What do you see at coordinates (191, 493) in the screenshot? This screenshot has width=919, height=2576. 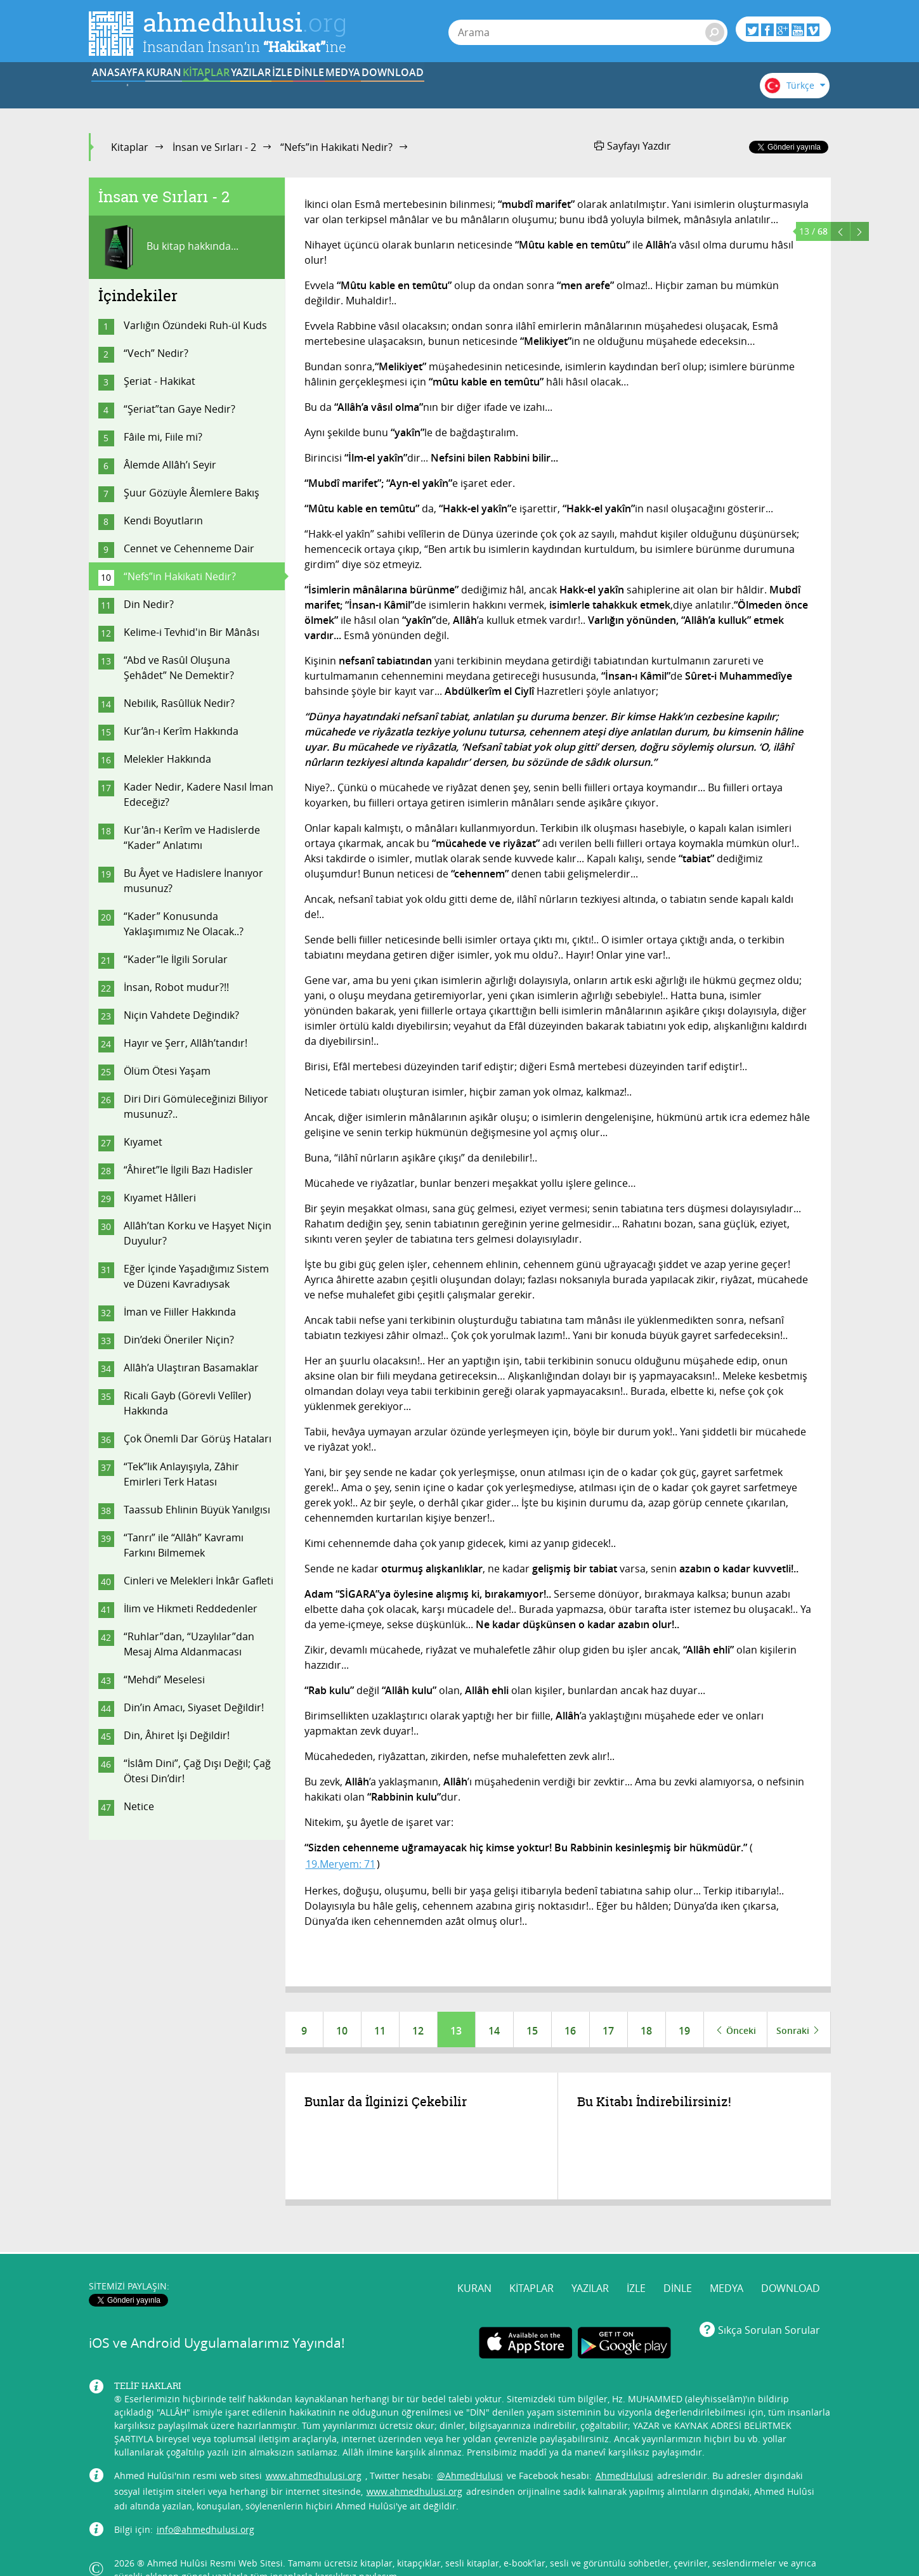 I see `Şuur Gözüyle Âlemlere Bakış` at bounding box center [191, 493].